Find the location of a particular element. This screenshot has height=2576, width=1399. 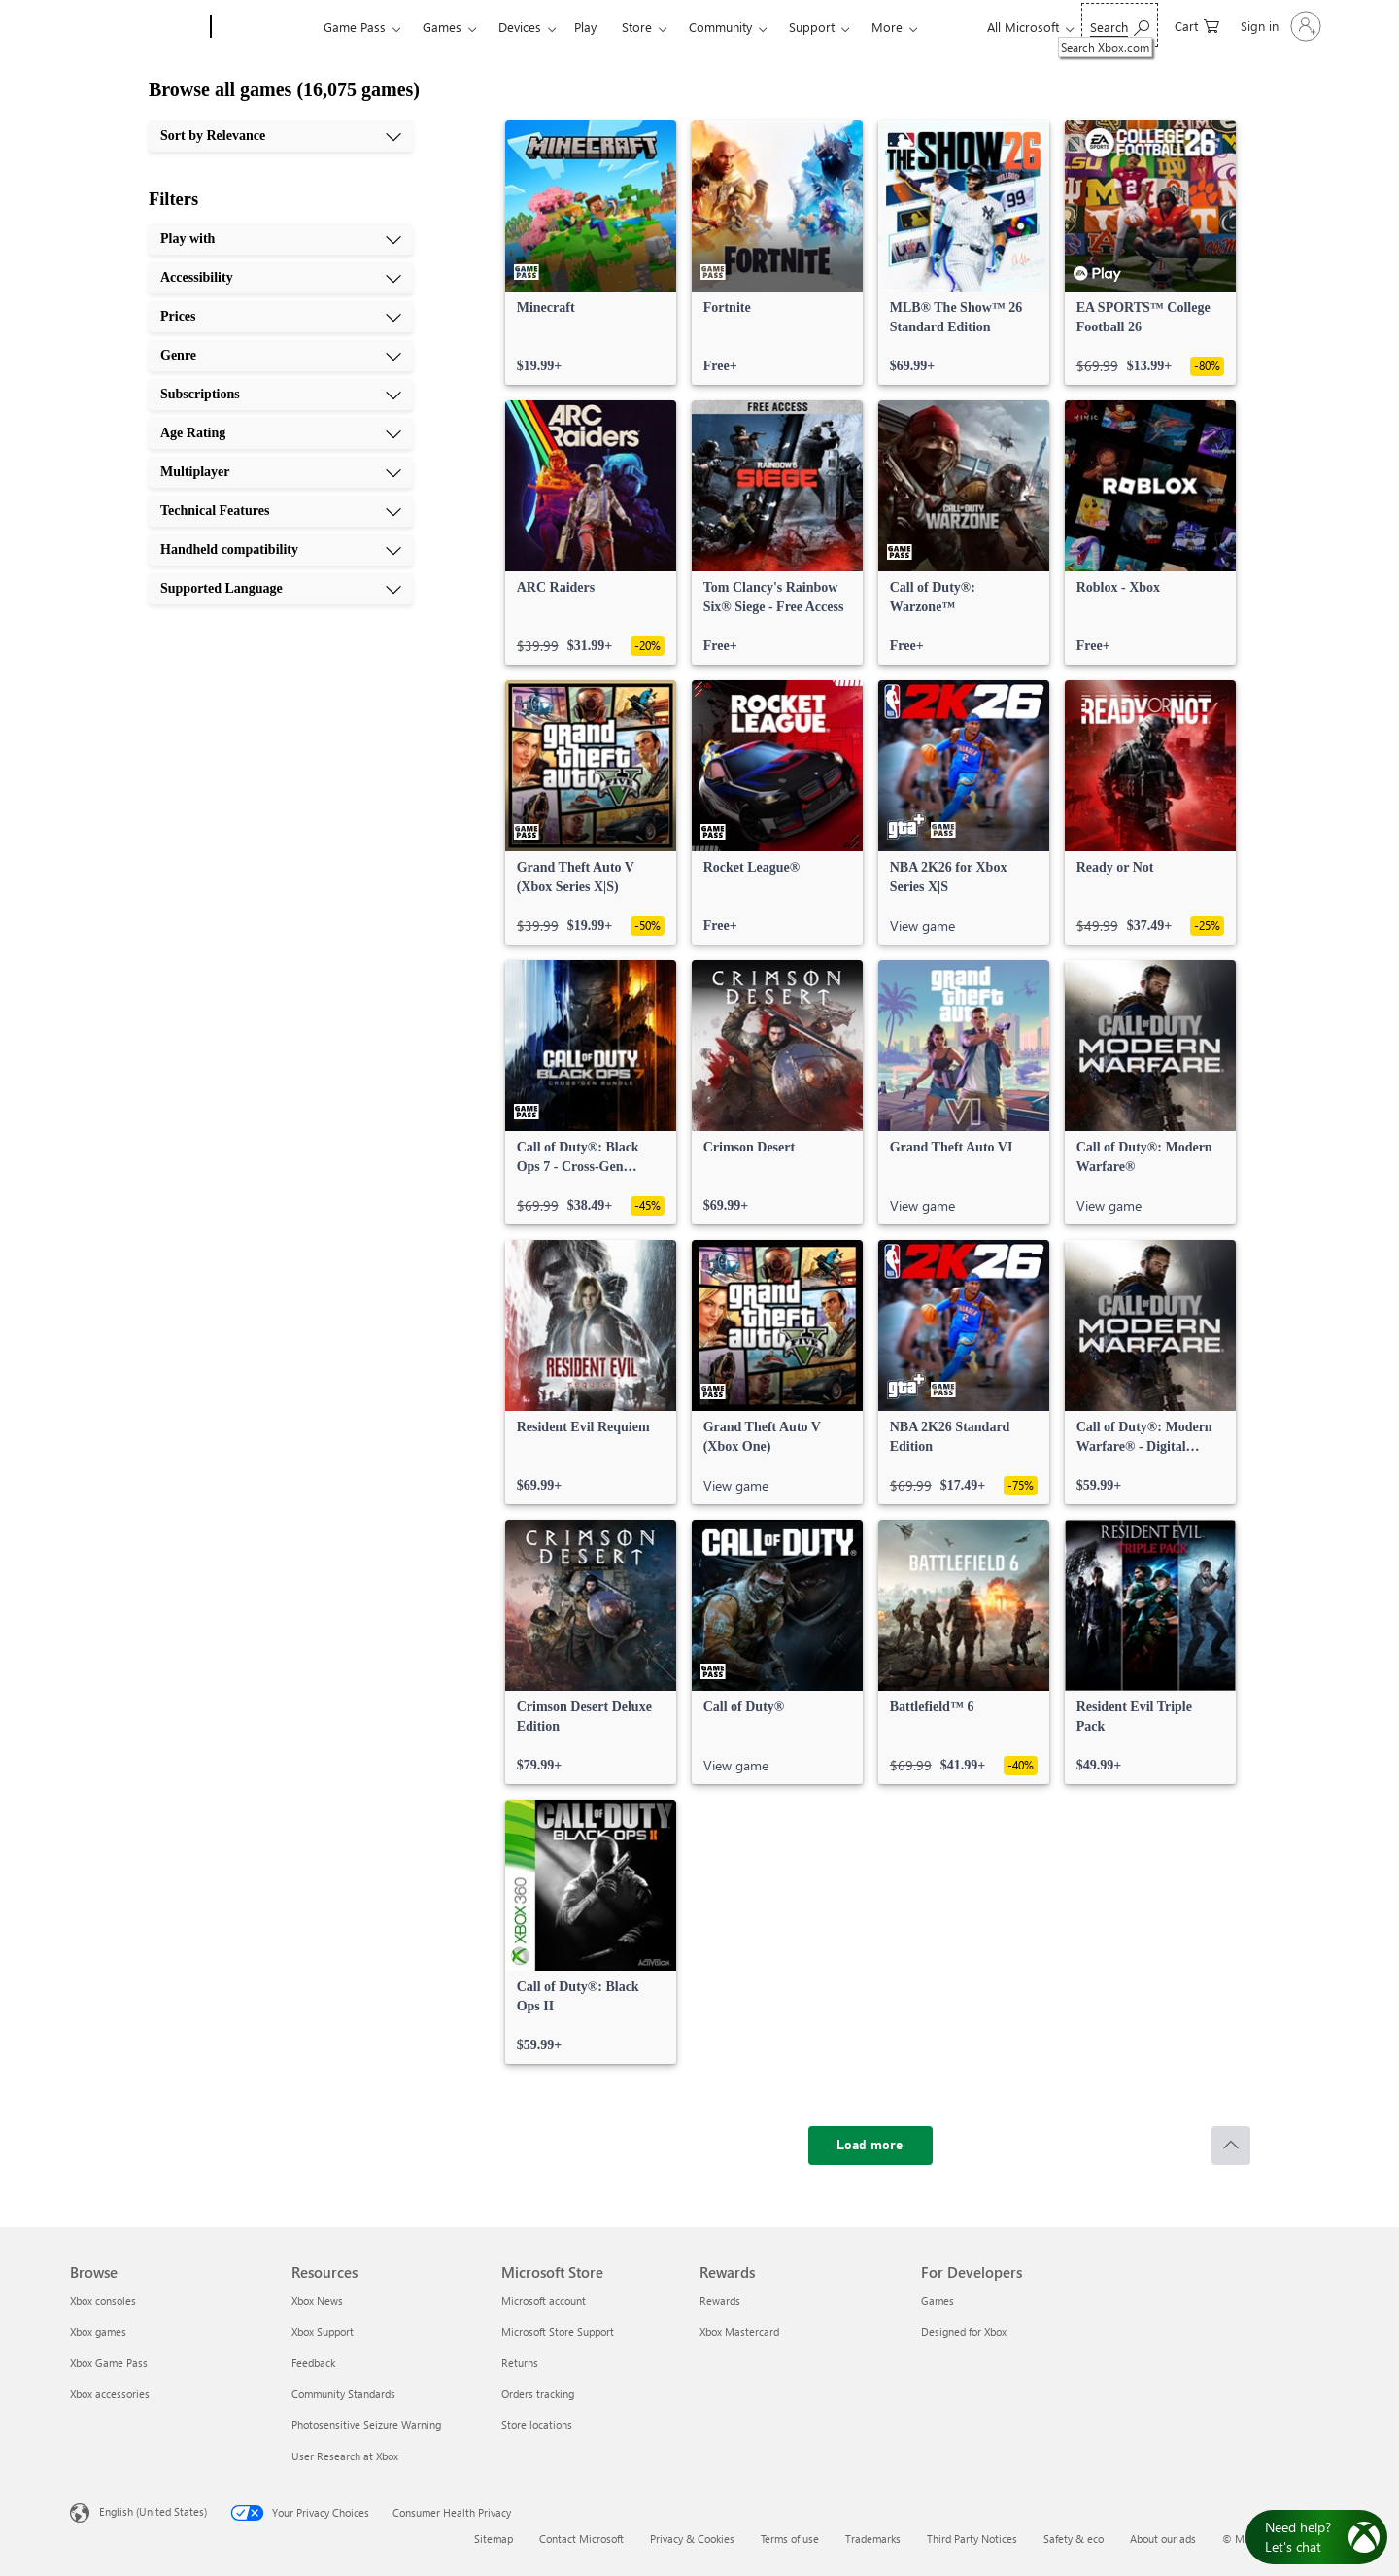

Trademarks is located at coordinates (873, 2538).